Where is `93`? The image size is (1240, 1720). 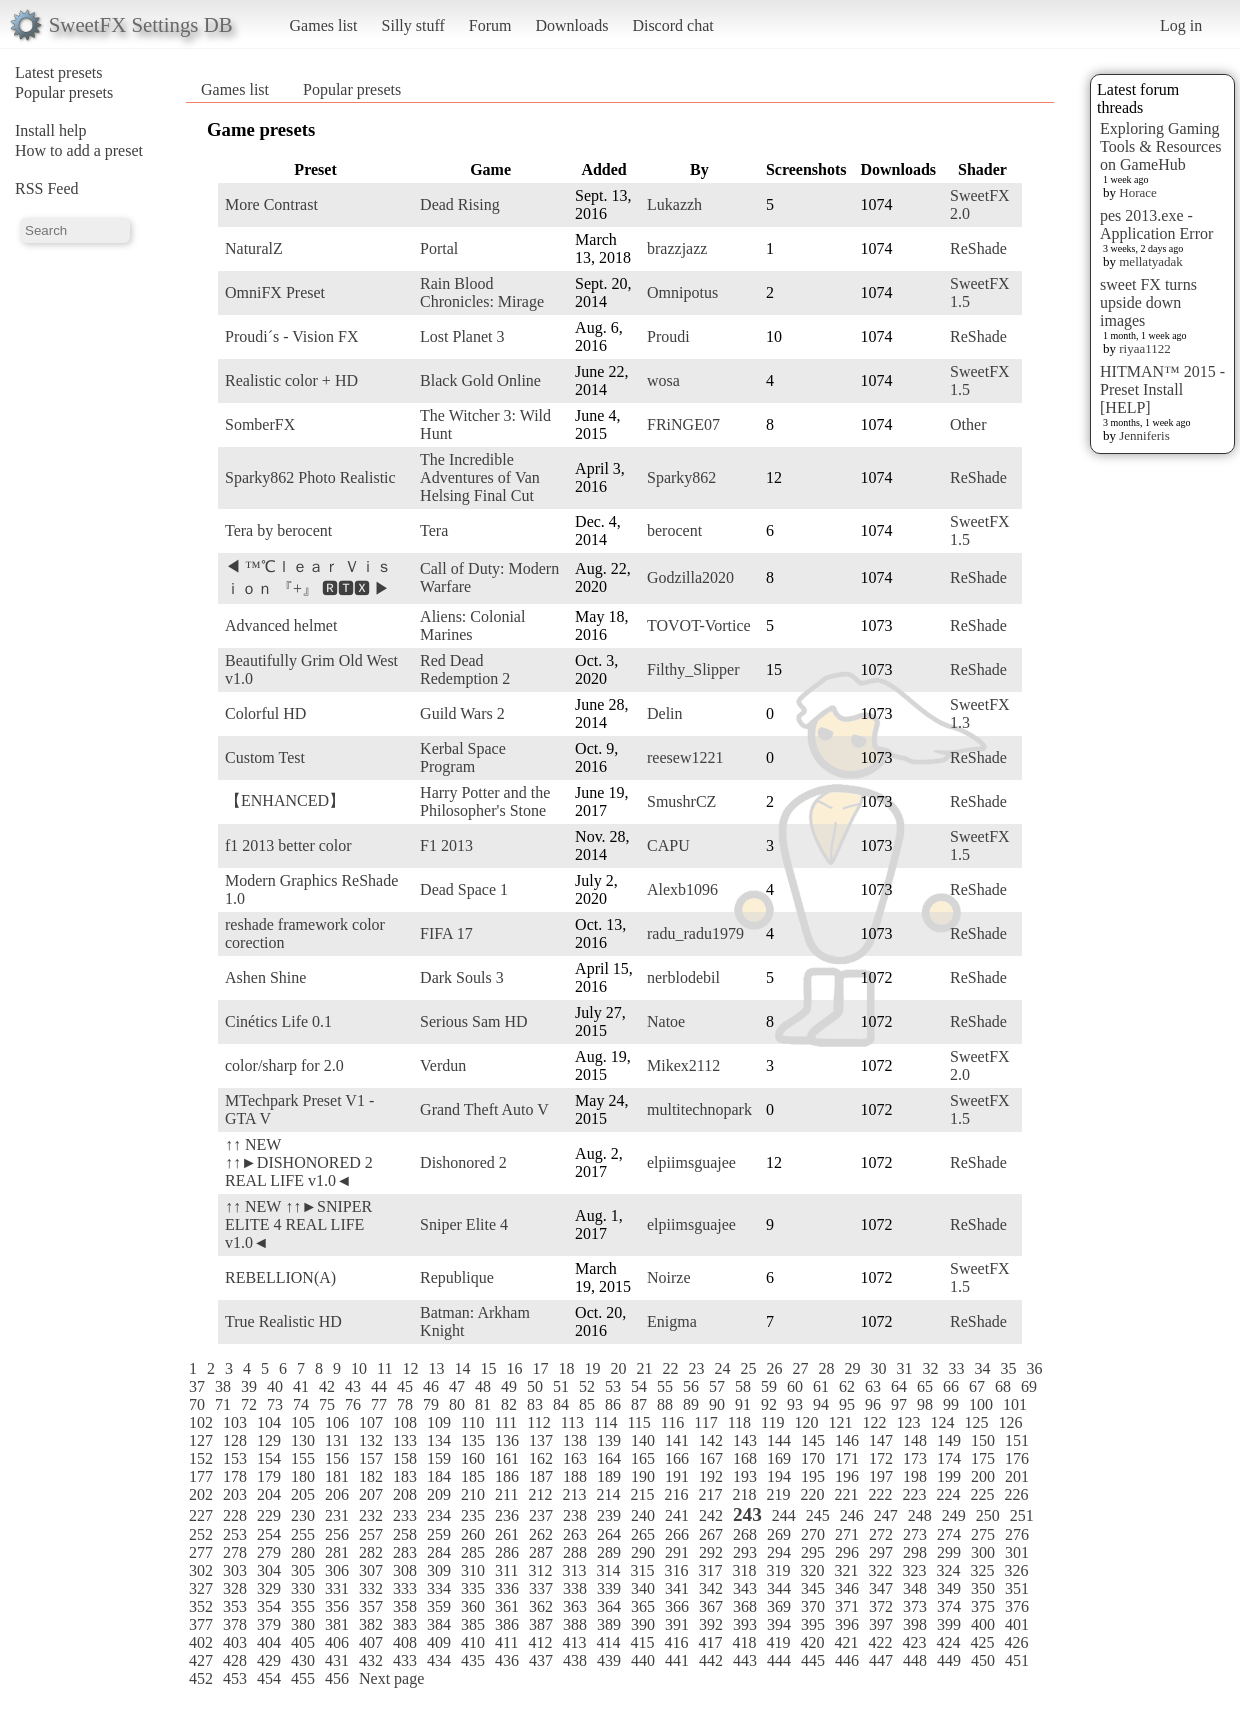
93 is located at coordinates (795, 1404).